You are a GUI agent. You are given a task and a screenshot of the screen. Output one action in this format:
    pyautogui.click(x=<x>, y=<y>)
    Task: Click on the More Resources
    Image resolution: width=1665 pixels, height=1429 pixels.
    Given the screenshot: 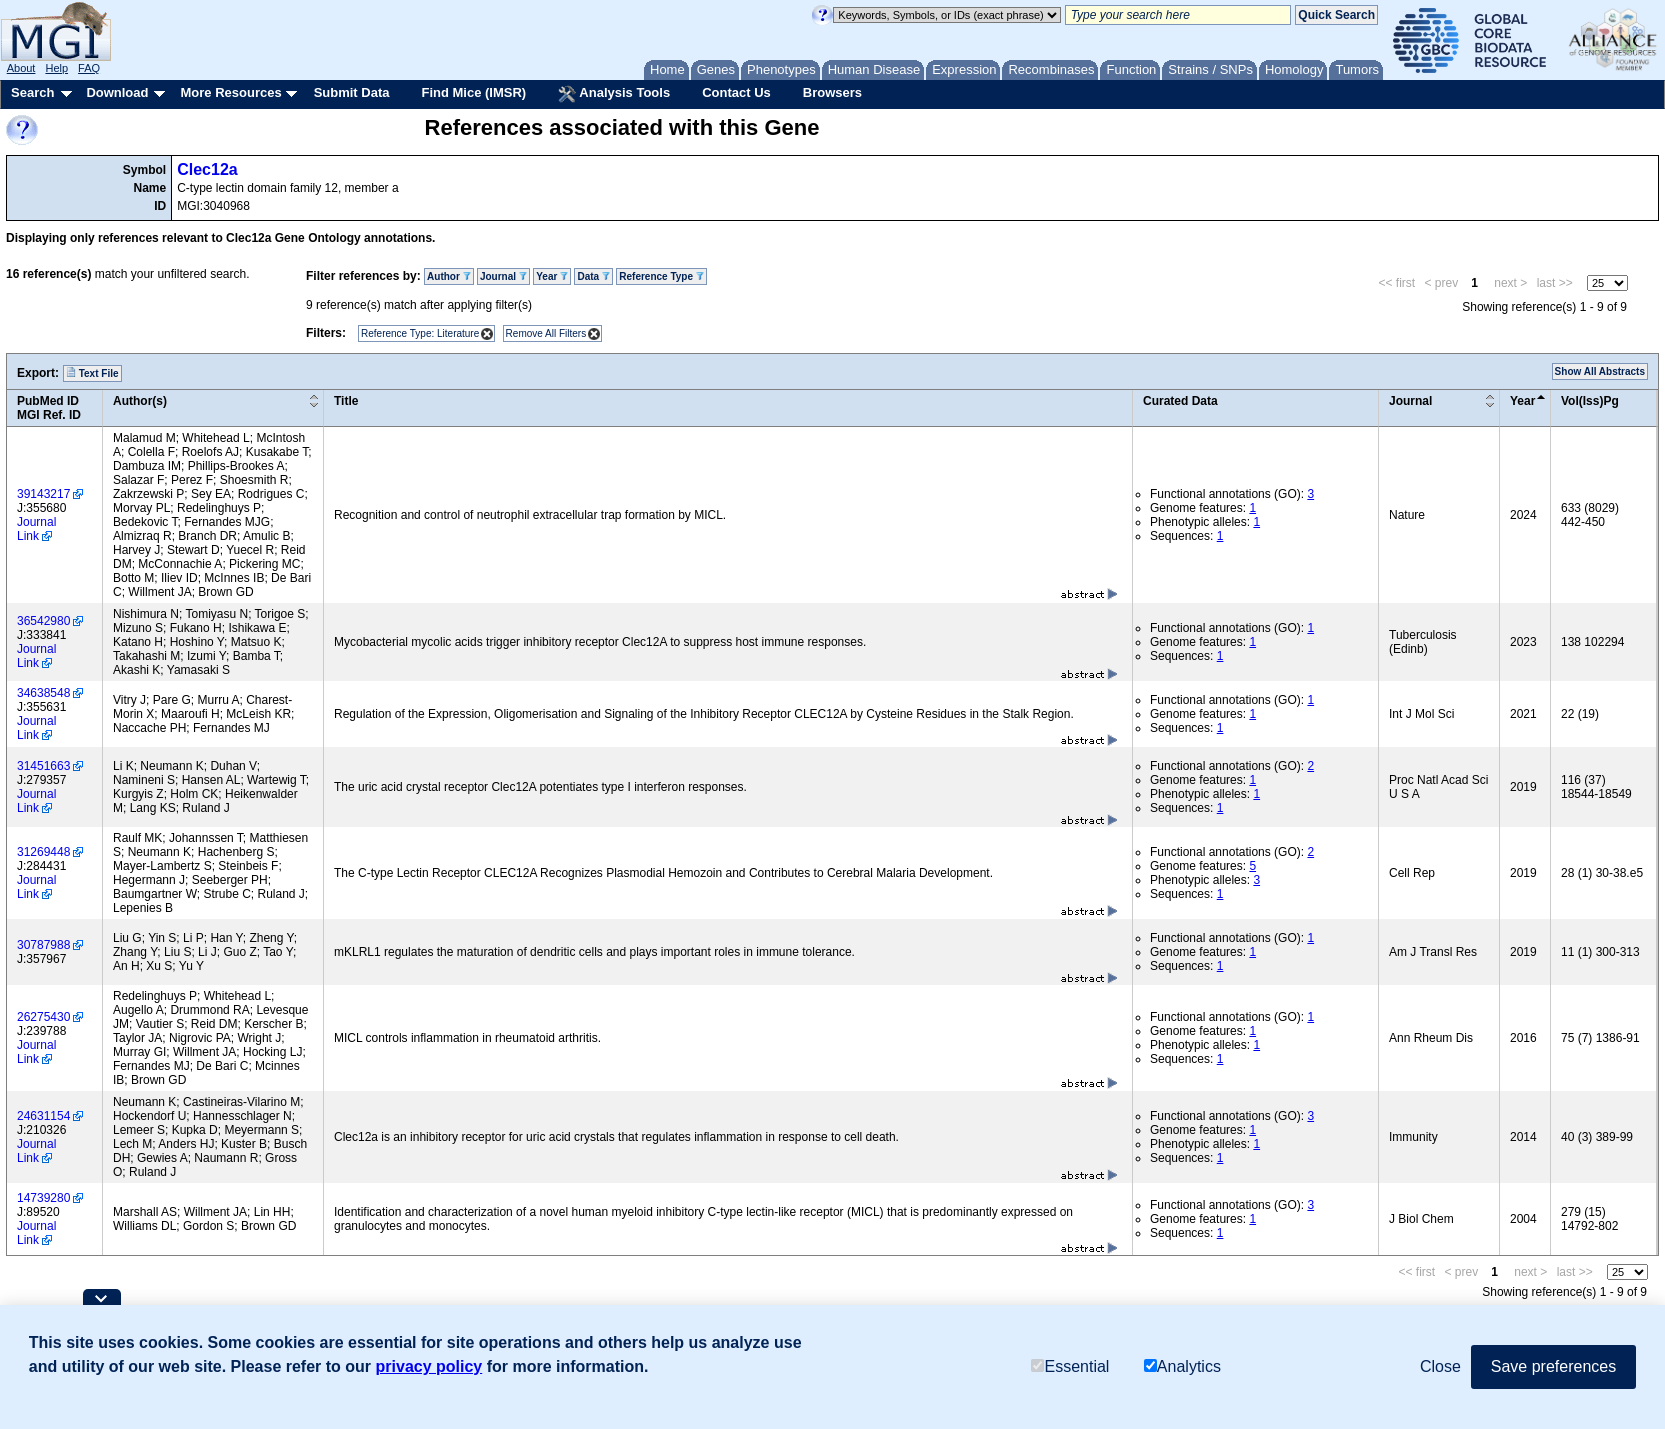 What is the action you would take?
    pyautogui.click(x=230, y=92)
    